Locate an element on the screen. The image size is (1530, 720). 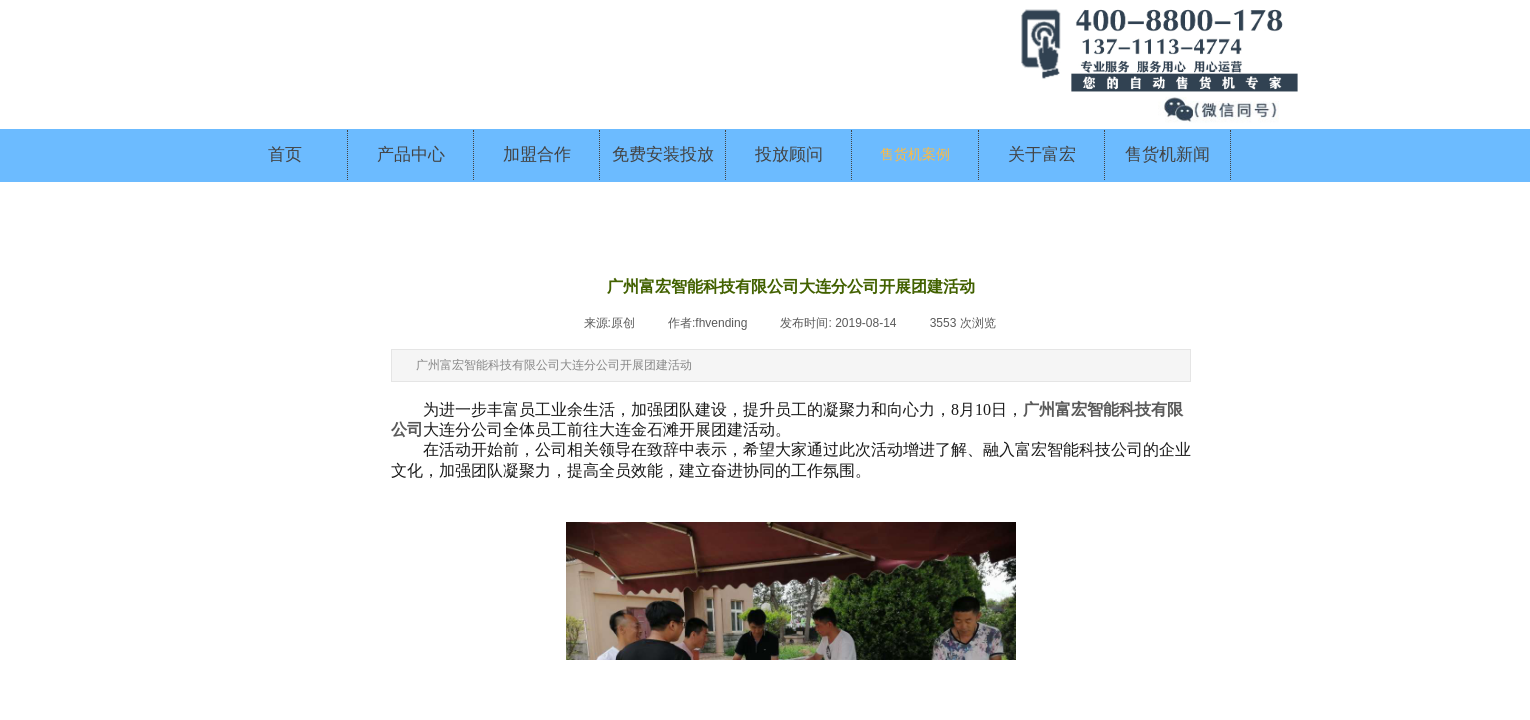
产品中心 is located at coordinates (411, 154).